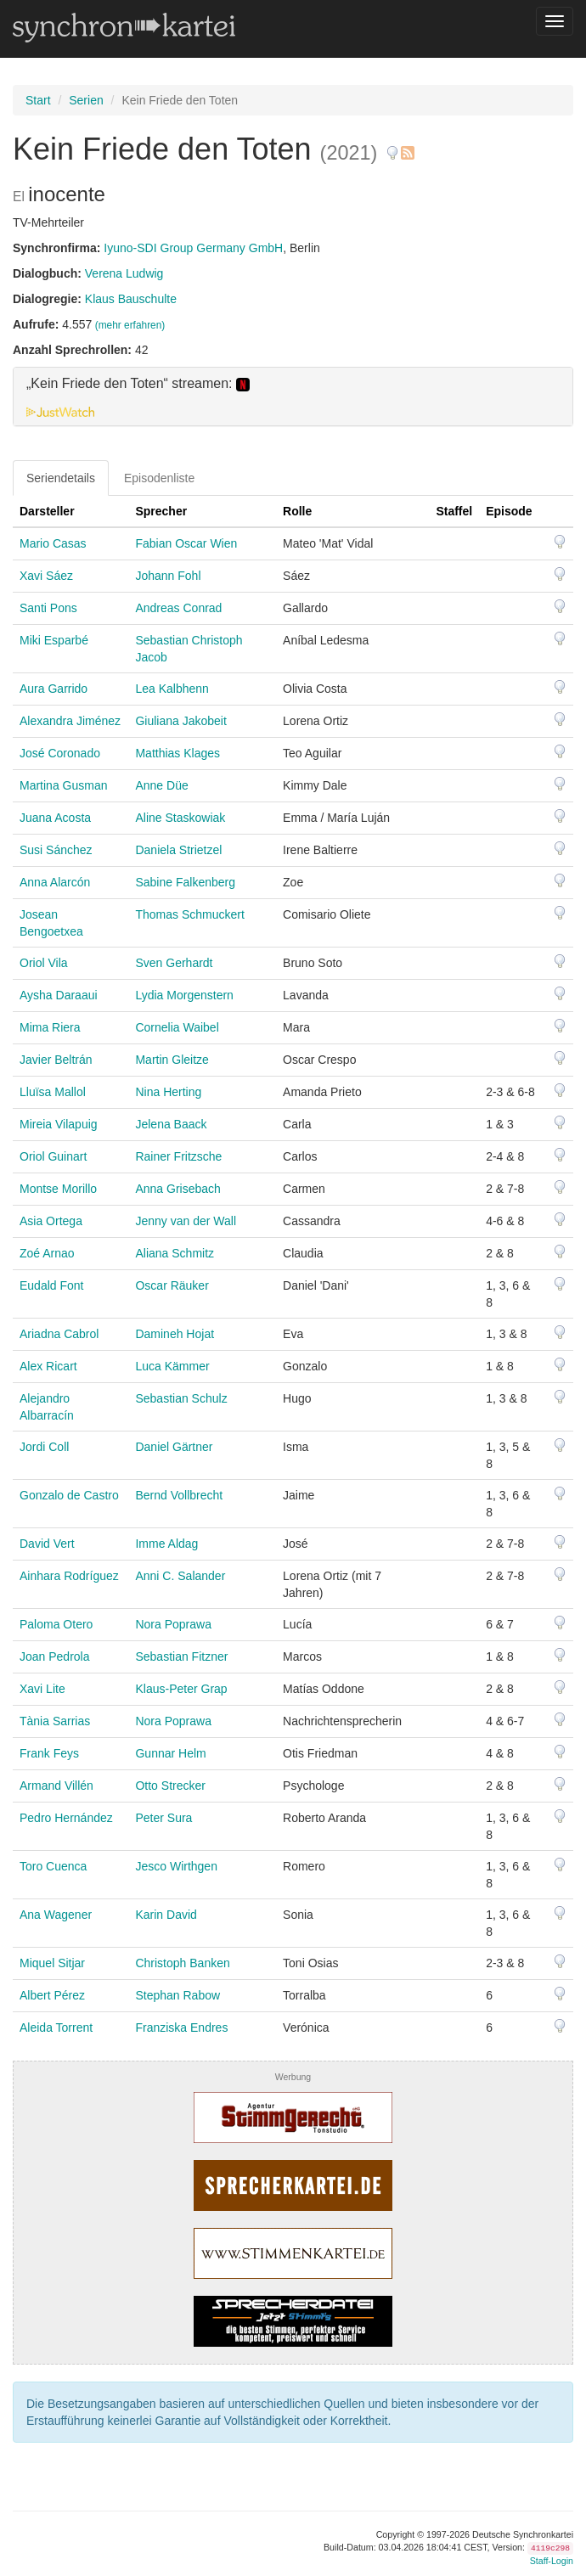 The width and height of the screenshot is (586, 2576). I want to click on Thomas Schmuckert, so click(189, 914).